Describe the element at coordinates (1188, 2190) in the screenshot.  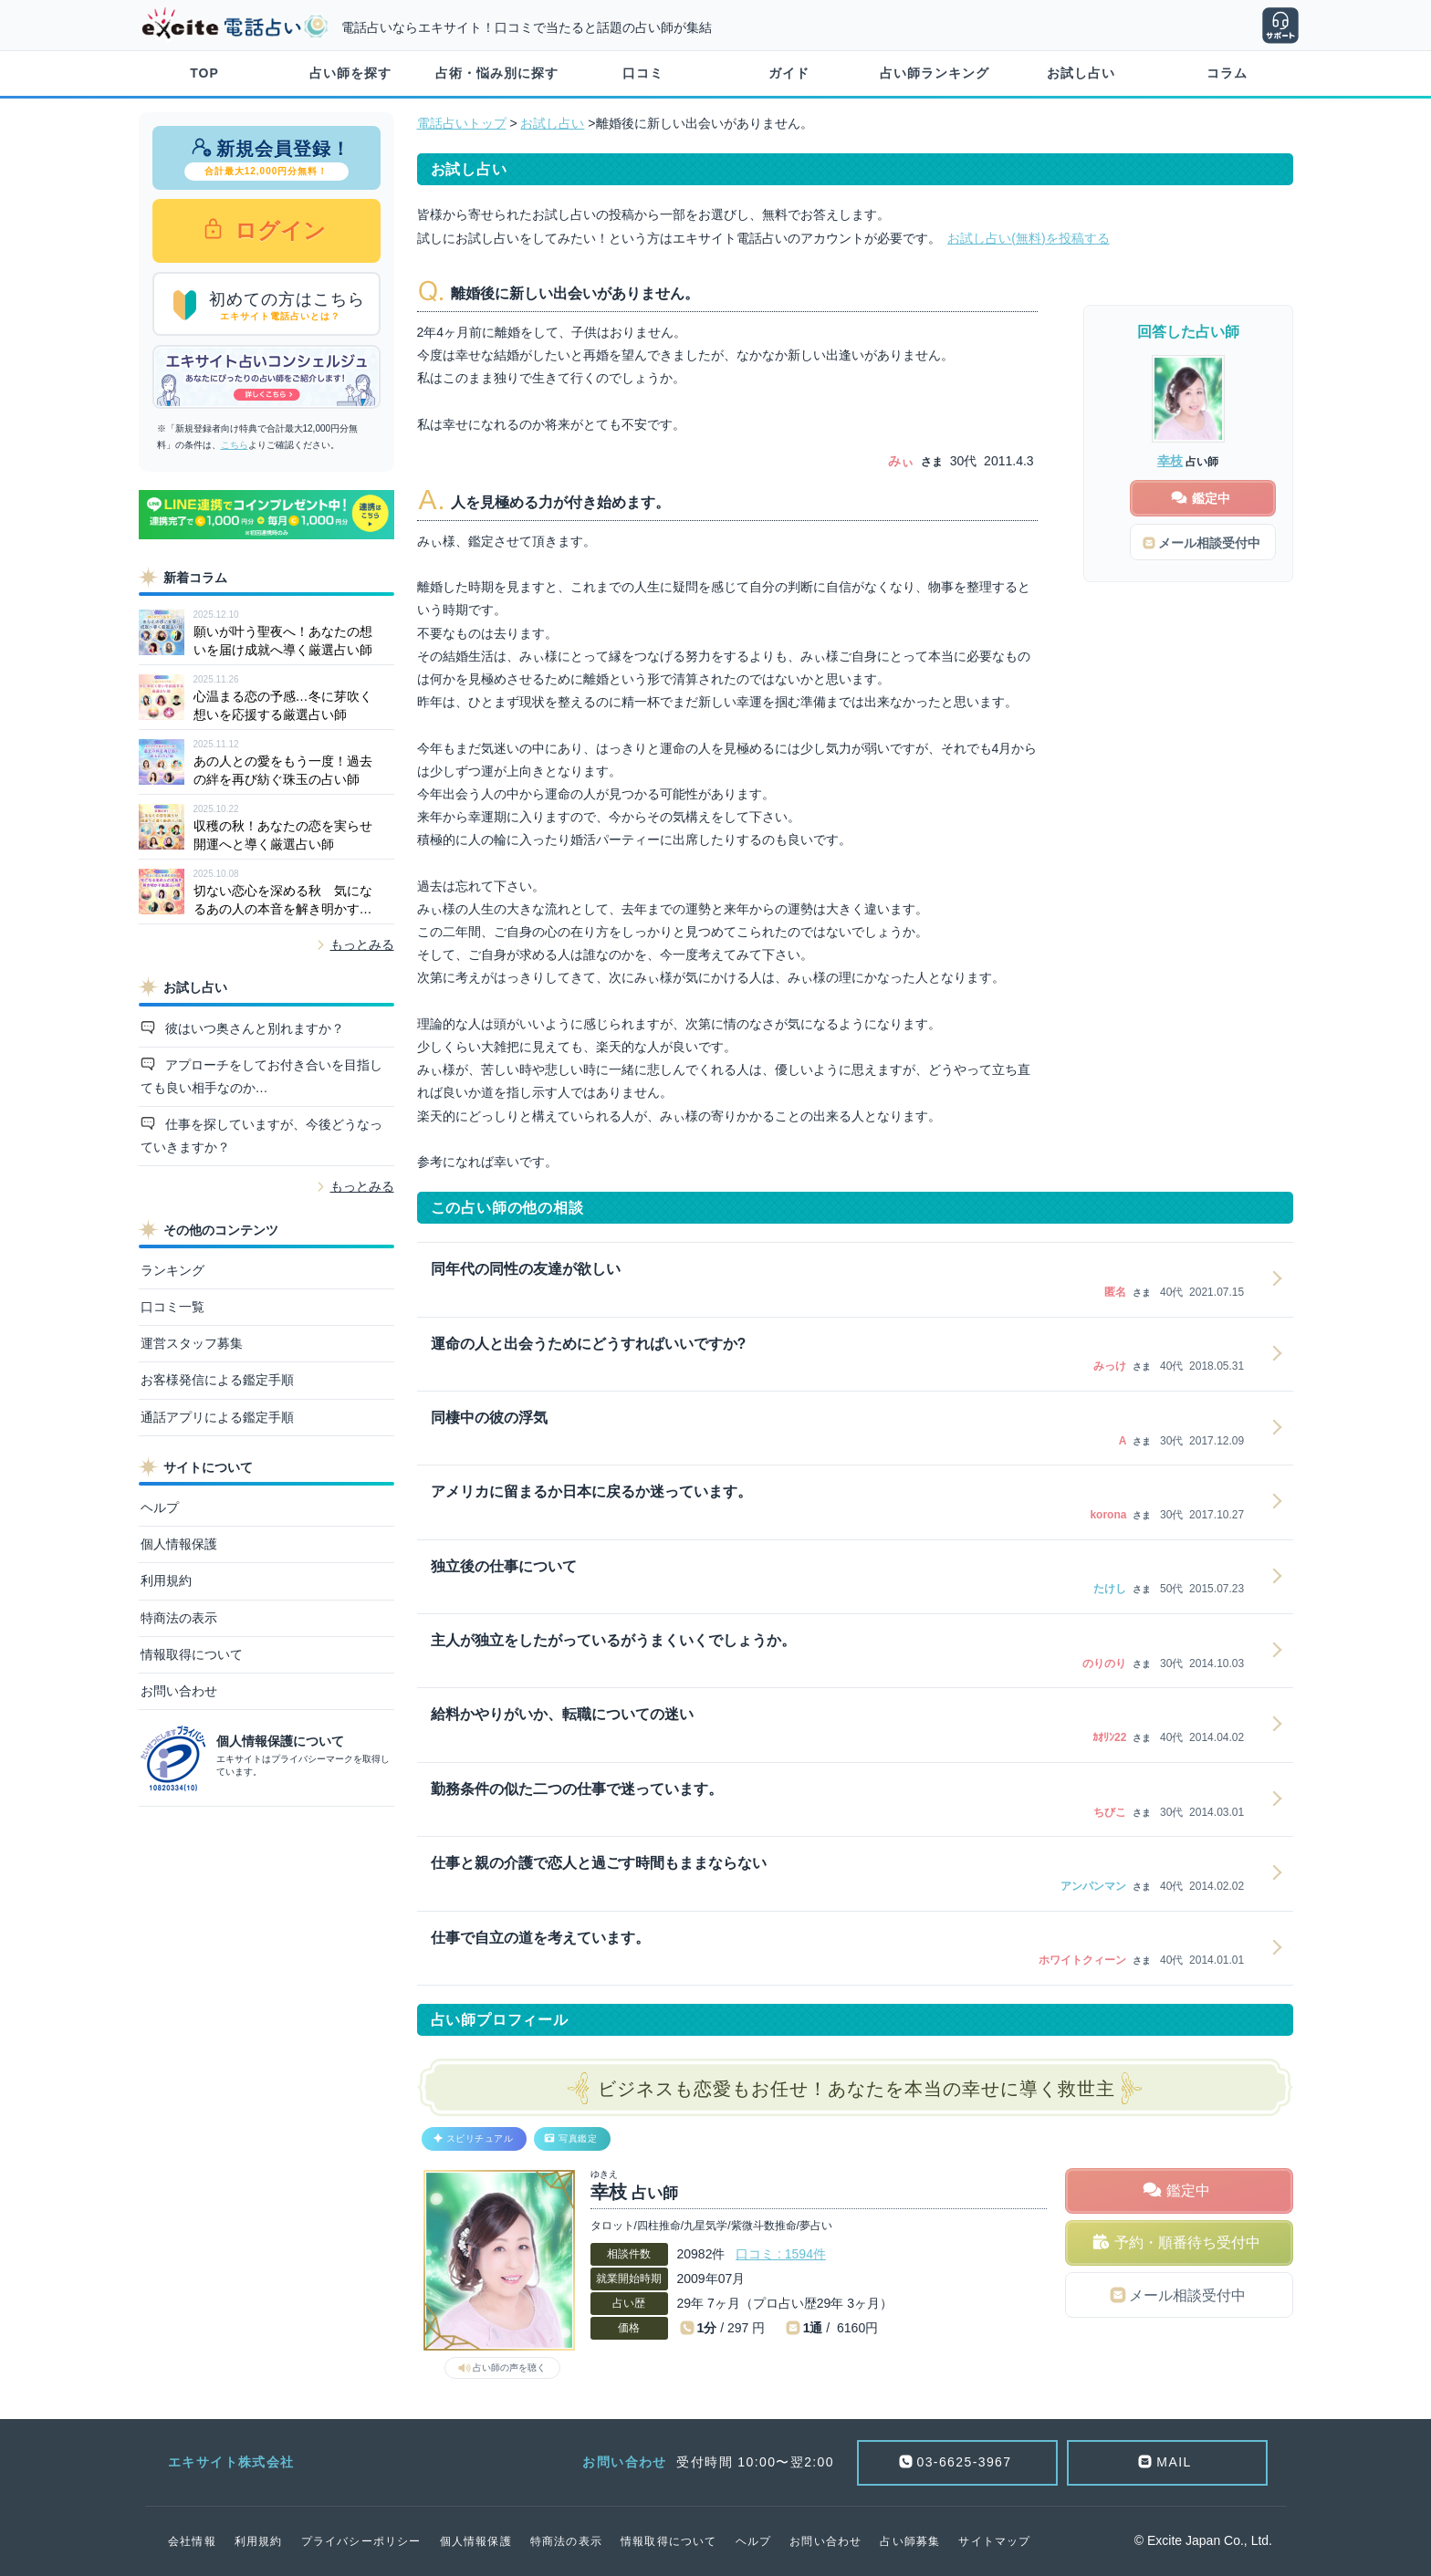
I see `鑑定中` at that location.